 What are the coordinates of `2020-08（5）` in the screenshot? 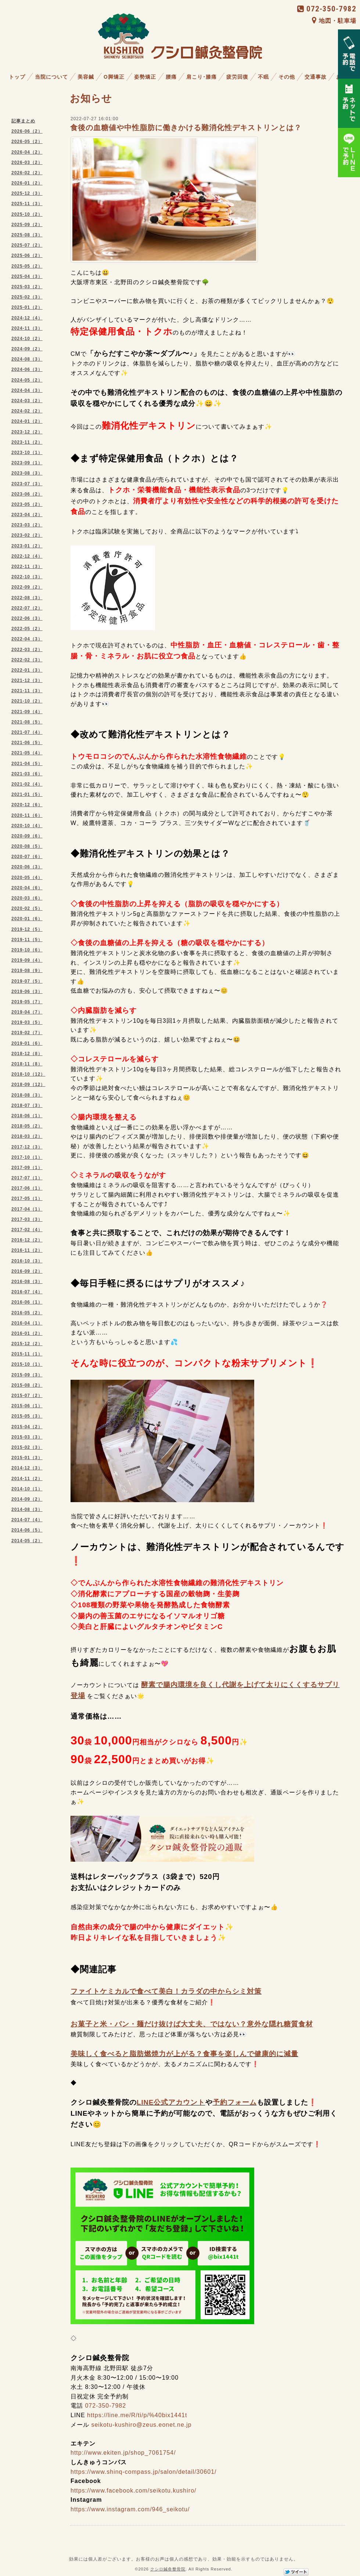 It's located at (27, 846).